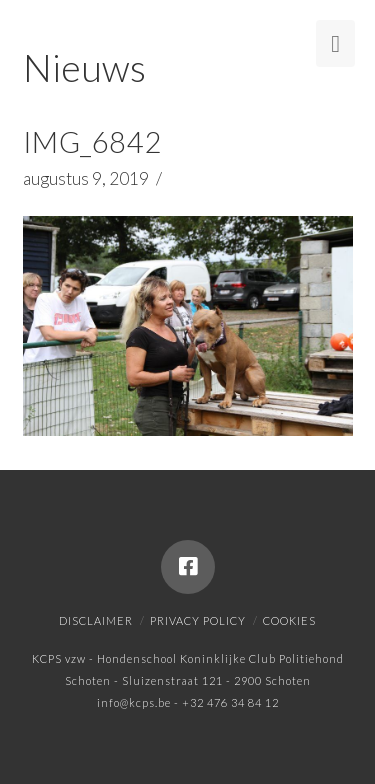  What do you see at coordinates (289, 620) in the screenshot?
I see `Cookies` at bounding box center [289, 620].